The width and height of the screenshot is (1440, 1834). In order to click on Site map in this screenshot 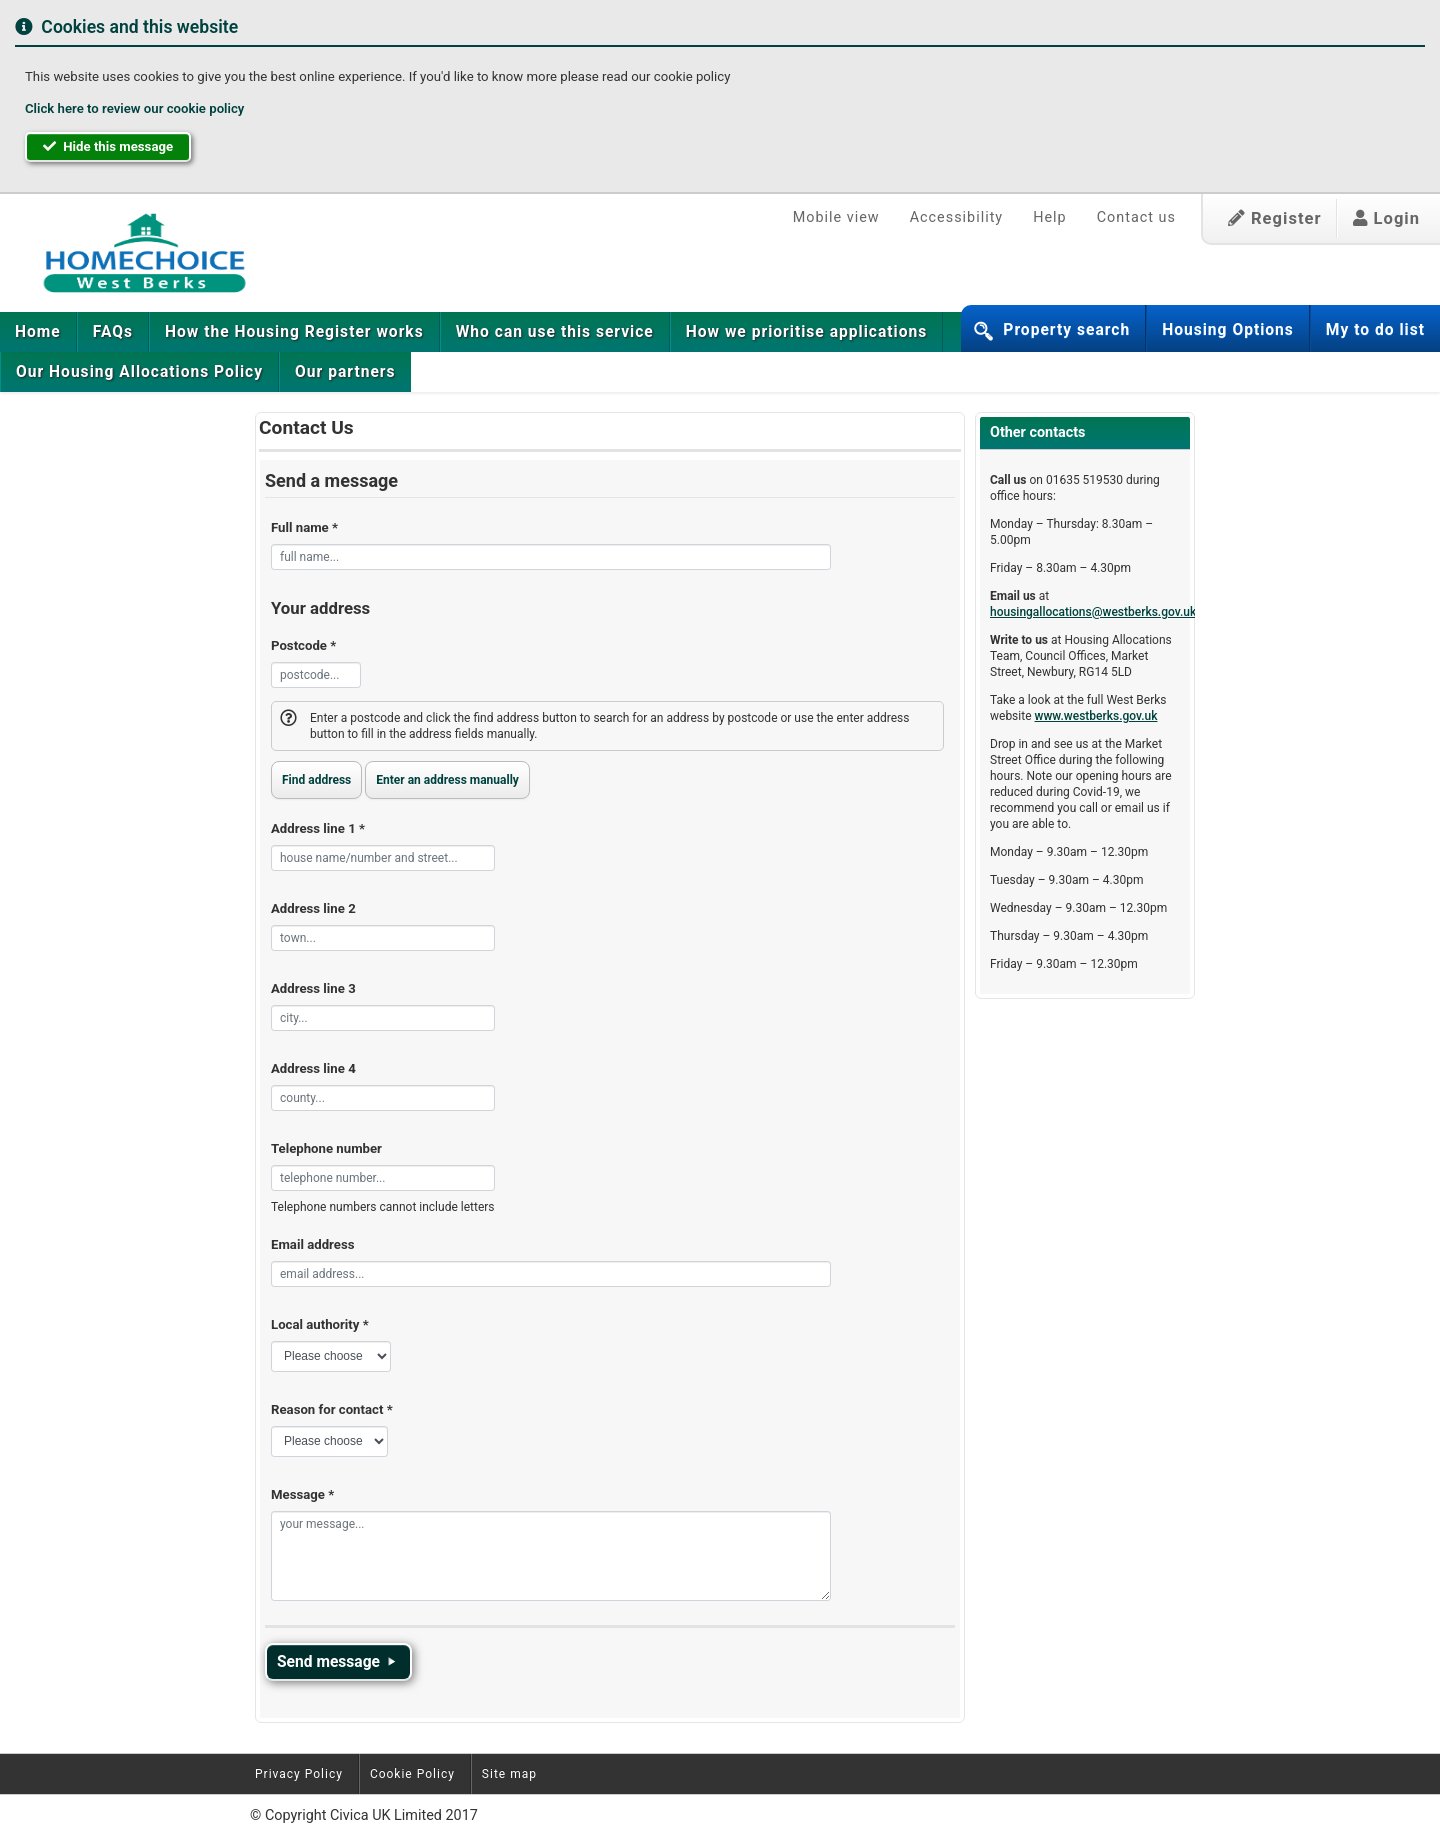, I will do `click(509, 1774)`.